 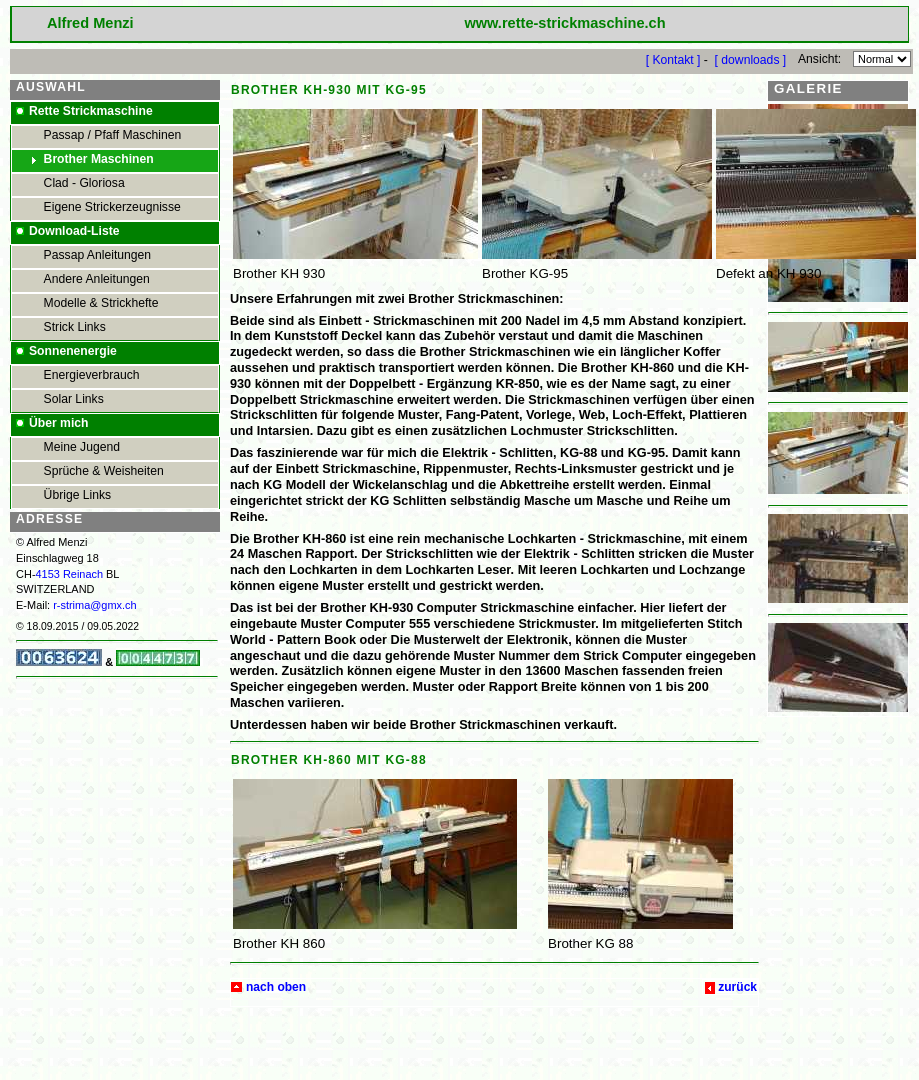 What do you see at coordinates (74, 231) in the screenshot?
I see `Download-Liste` at bounding box center [74, 231].